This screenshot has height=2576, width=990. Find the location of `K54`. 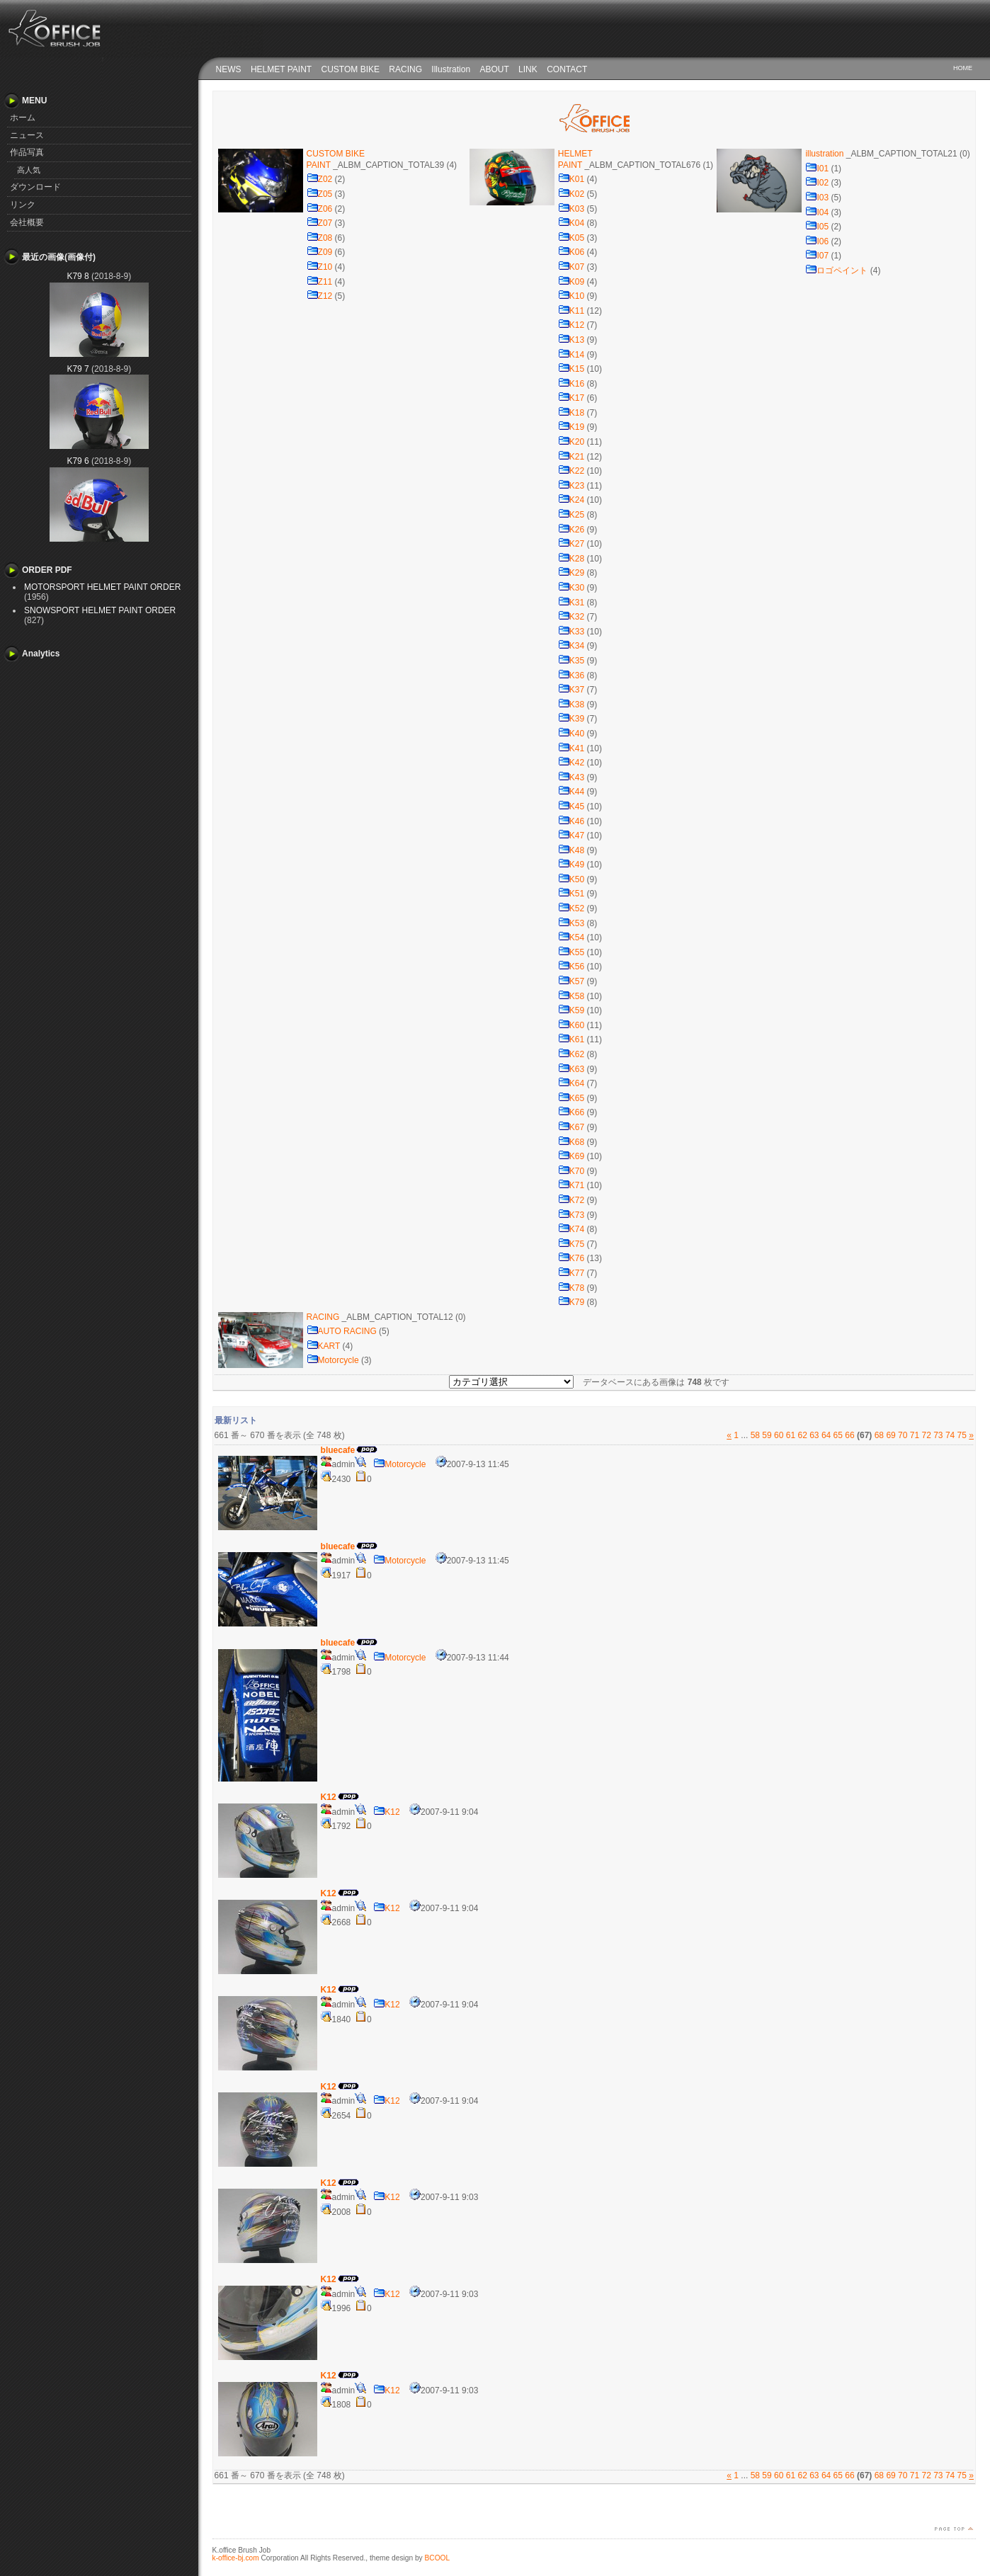

K54 is located at coordinates (571, 937).